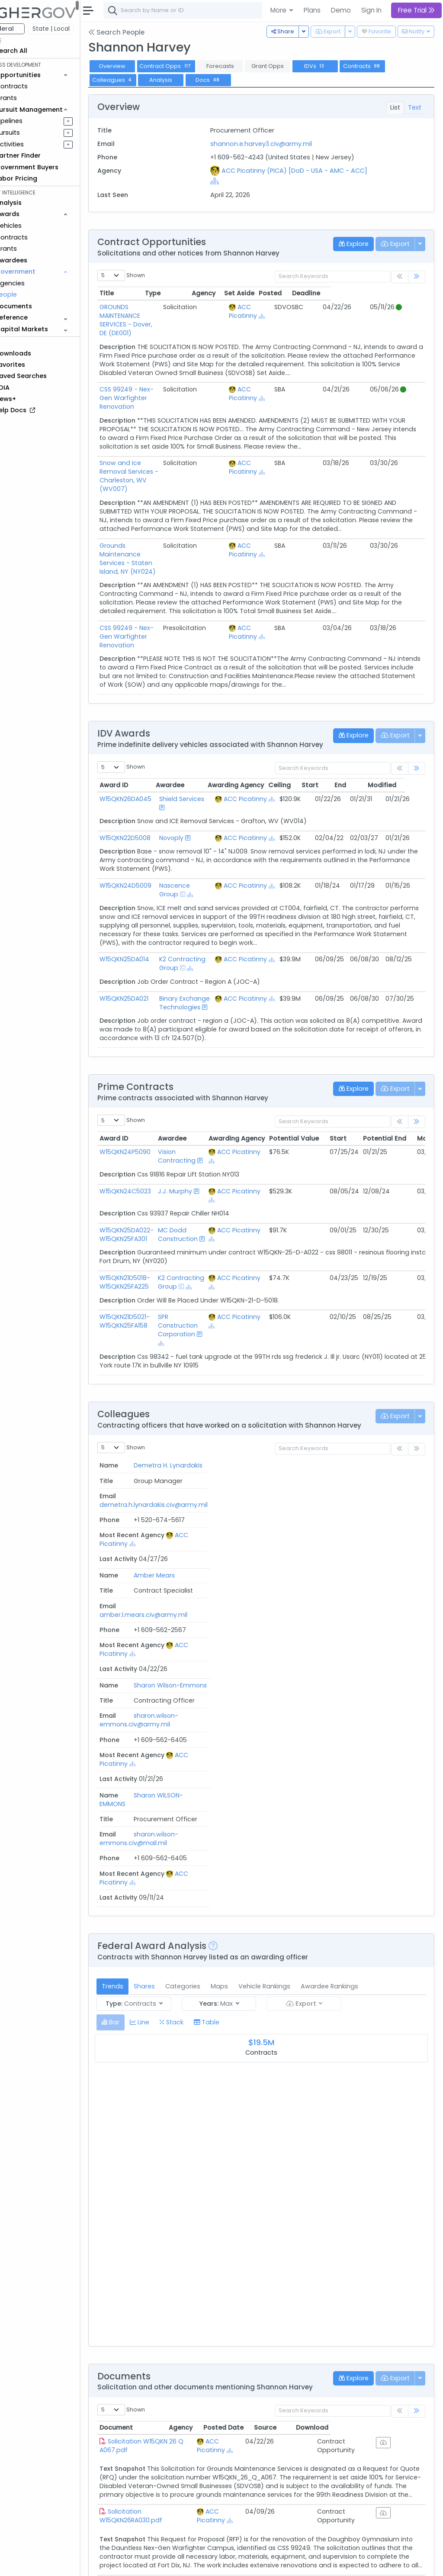 The width and height of the screenshot is (443, 2576). I want to click on Pursuits, so click(32, 132).